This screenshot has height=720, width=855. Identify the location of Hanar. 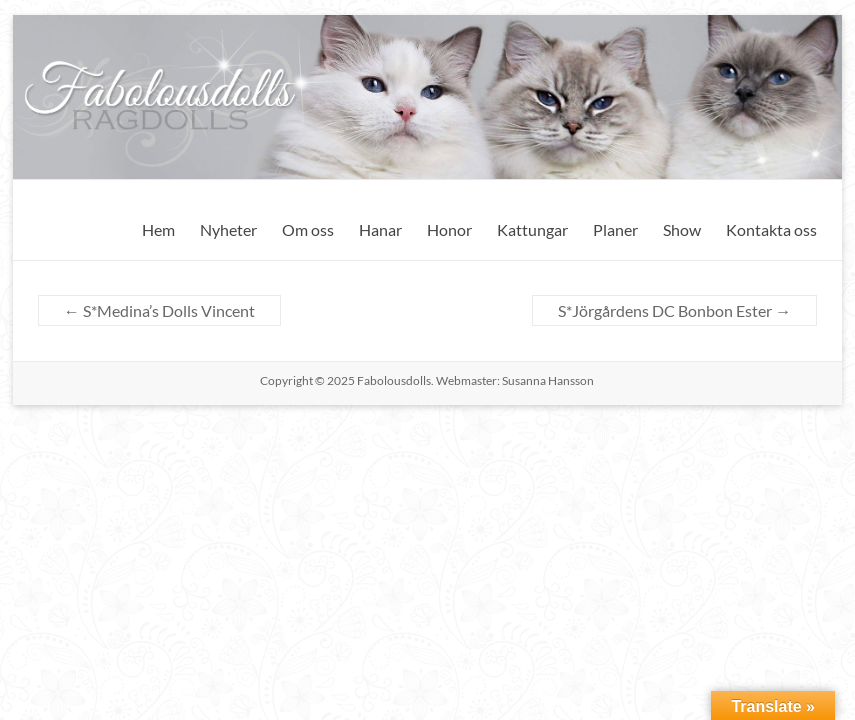
(380, 229).